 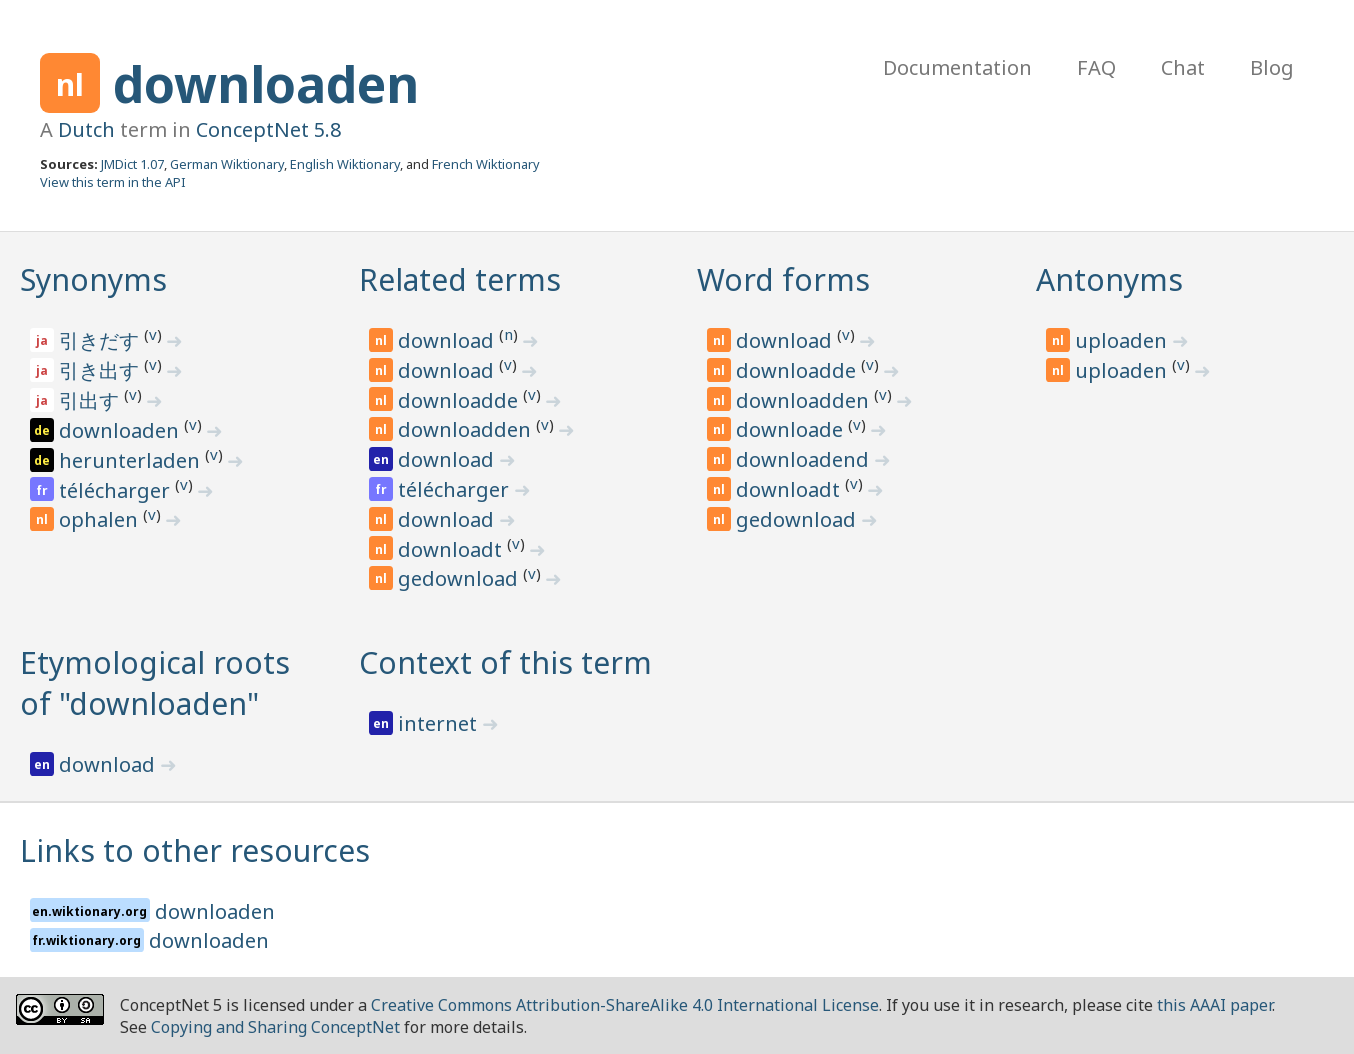 I want to click on Creative Commons Attribution-ShareAlike 4.0 International License, so click(x=625, y=1005).